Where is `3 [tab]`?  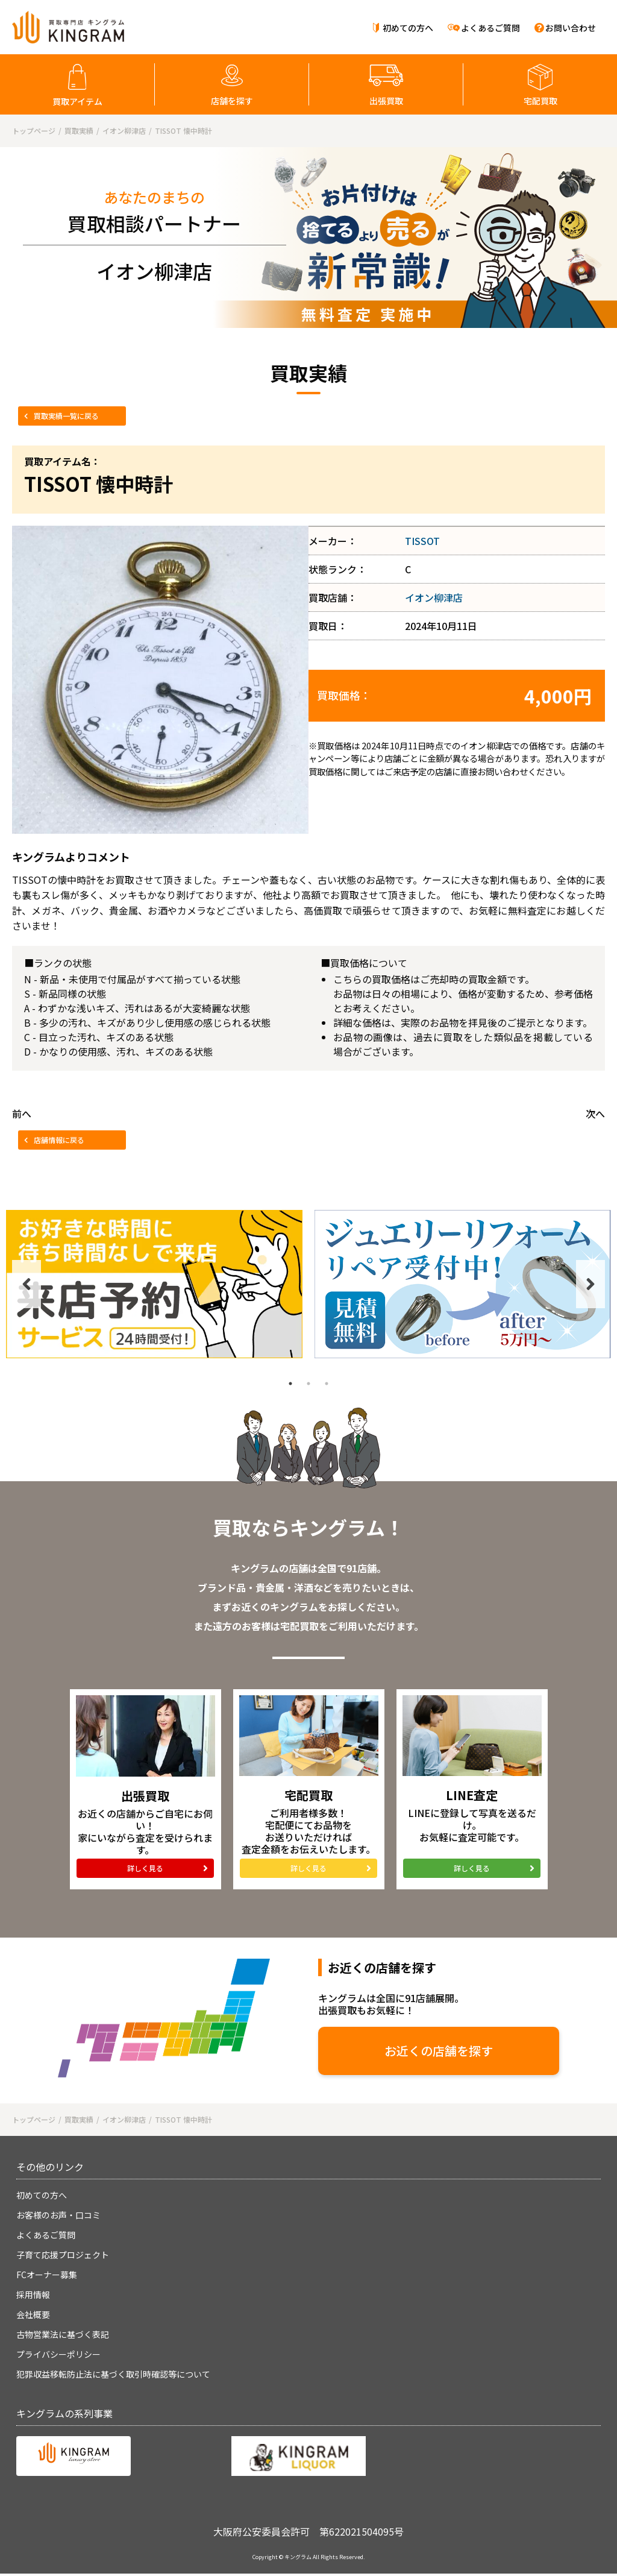
3 [tab] is located at coordinates (327, 1384).